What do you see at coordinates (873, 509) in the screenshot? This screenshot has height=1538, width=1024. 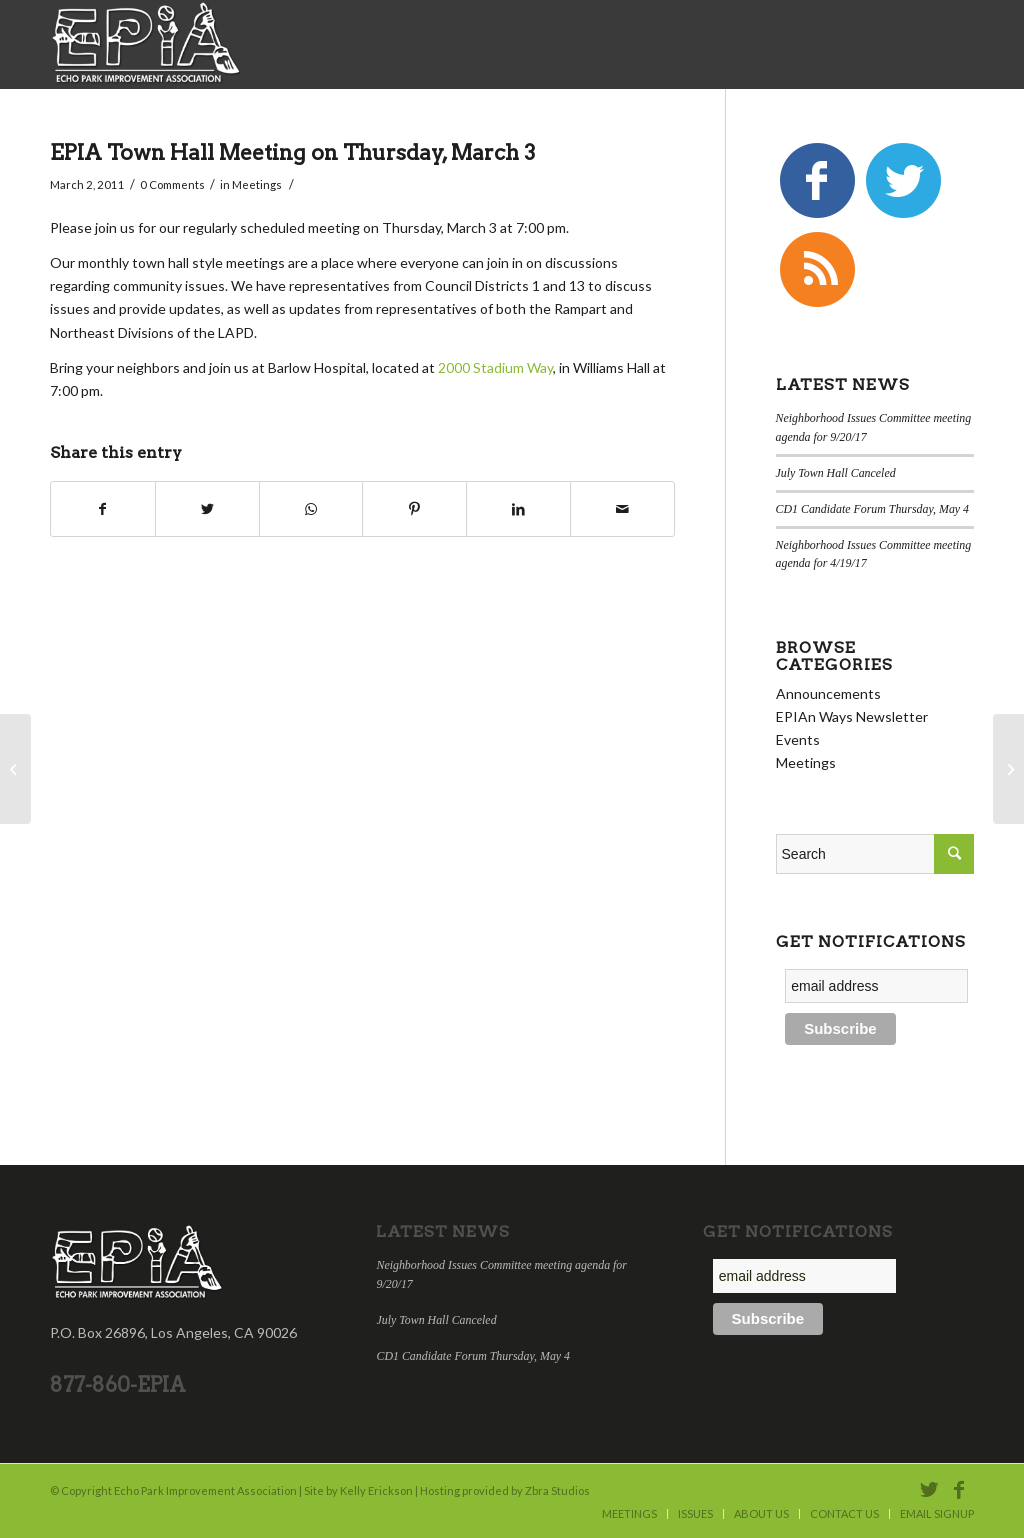 I see `CD1 Candidate Forum Thursday, May 4` at bounding box center [873, 509].